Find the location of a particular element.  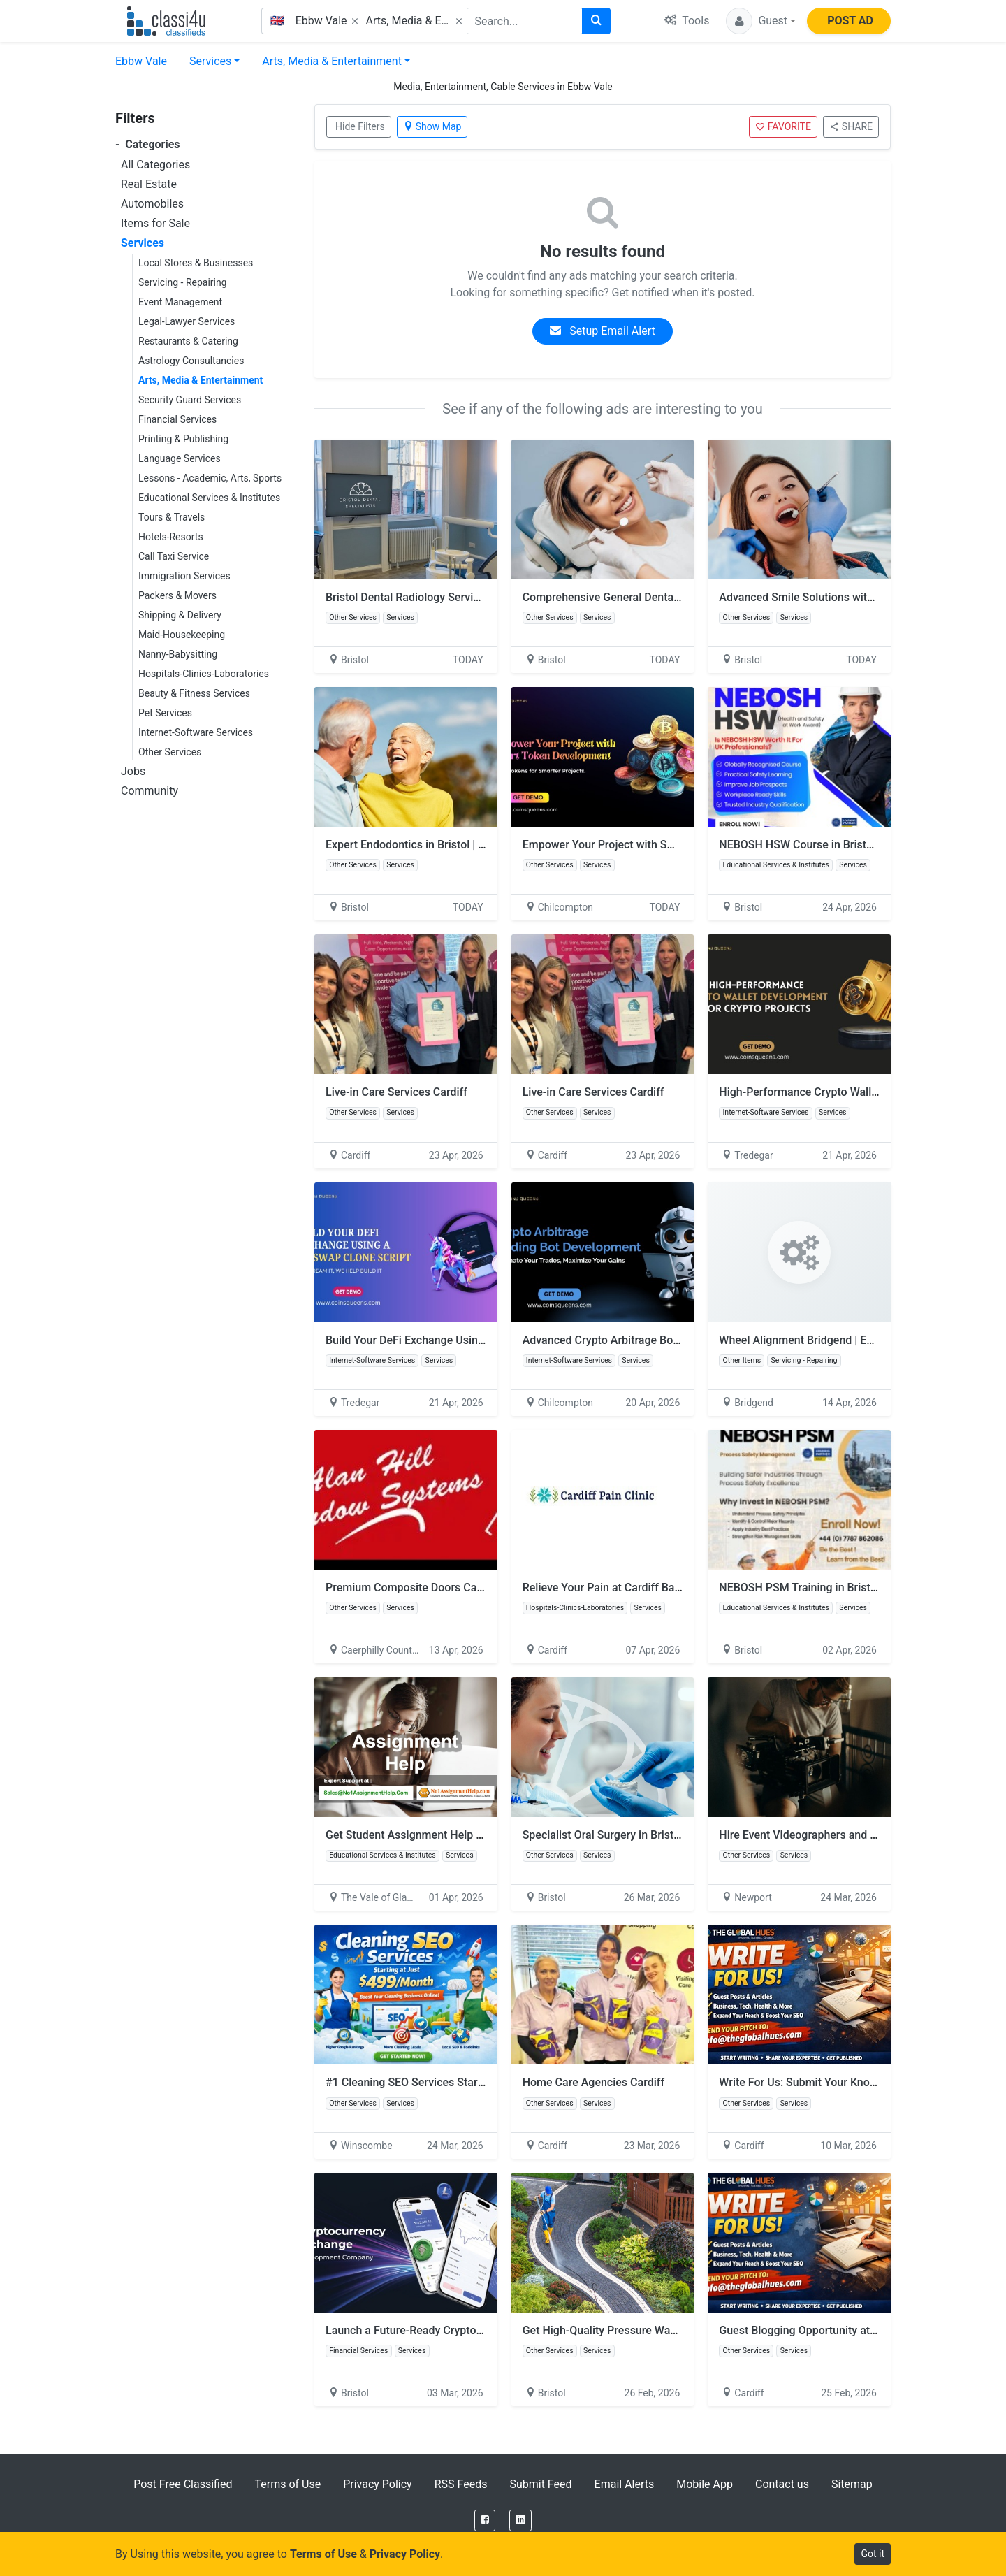

Hospitals-Clinics-Laboratories is located at coordinates (203, 673).